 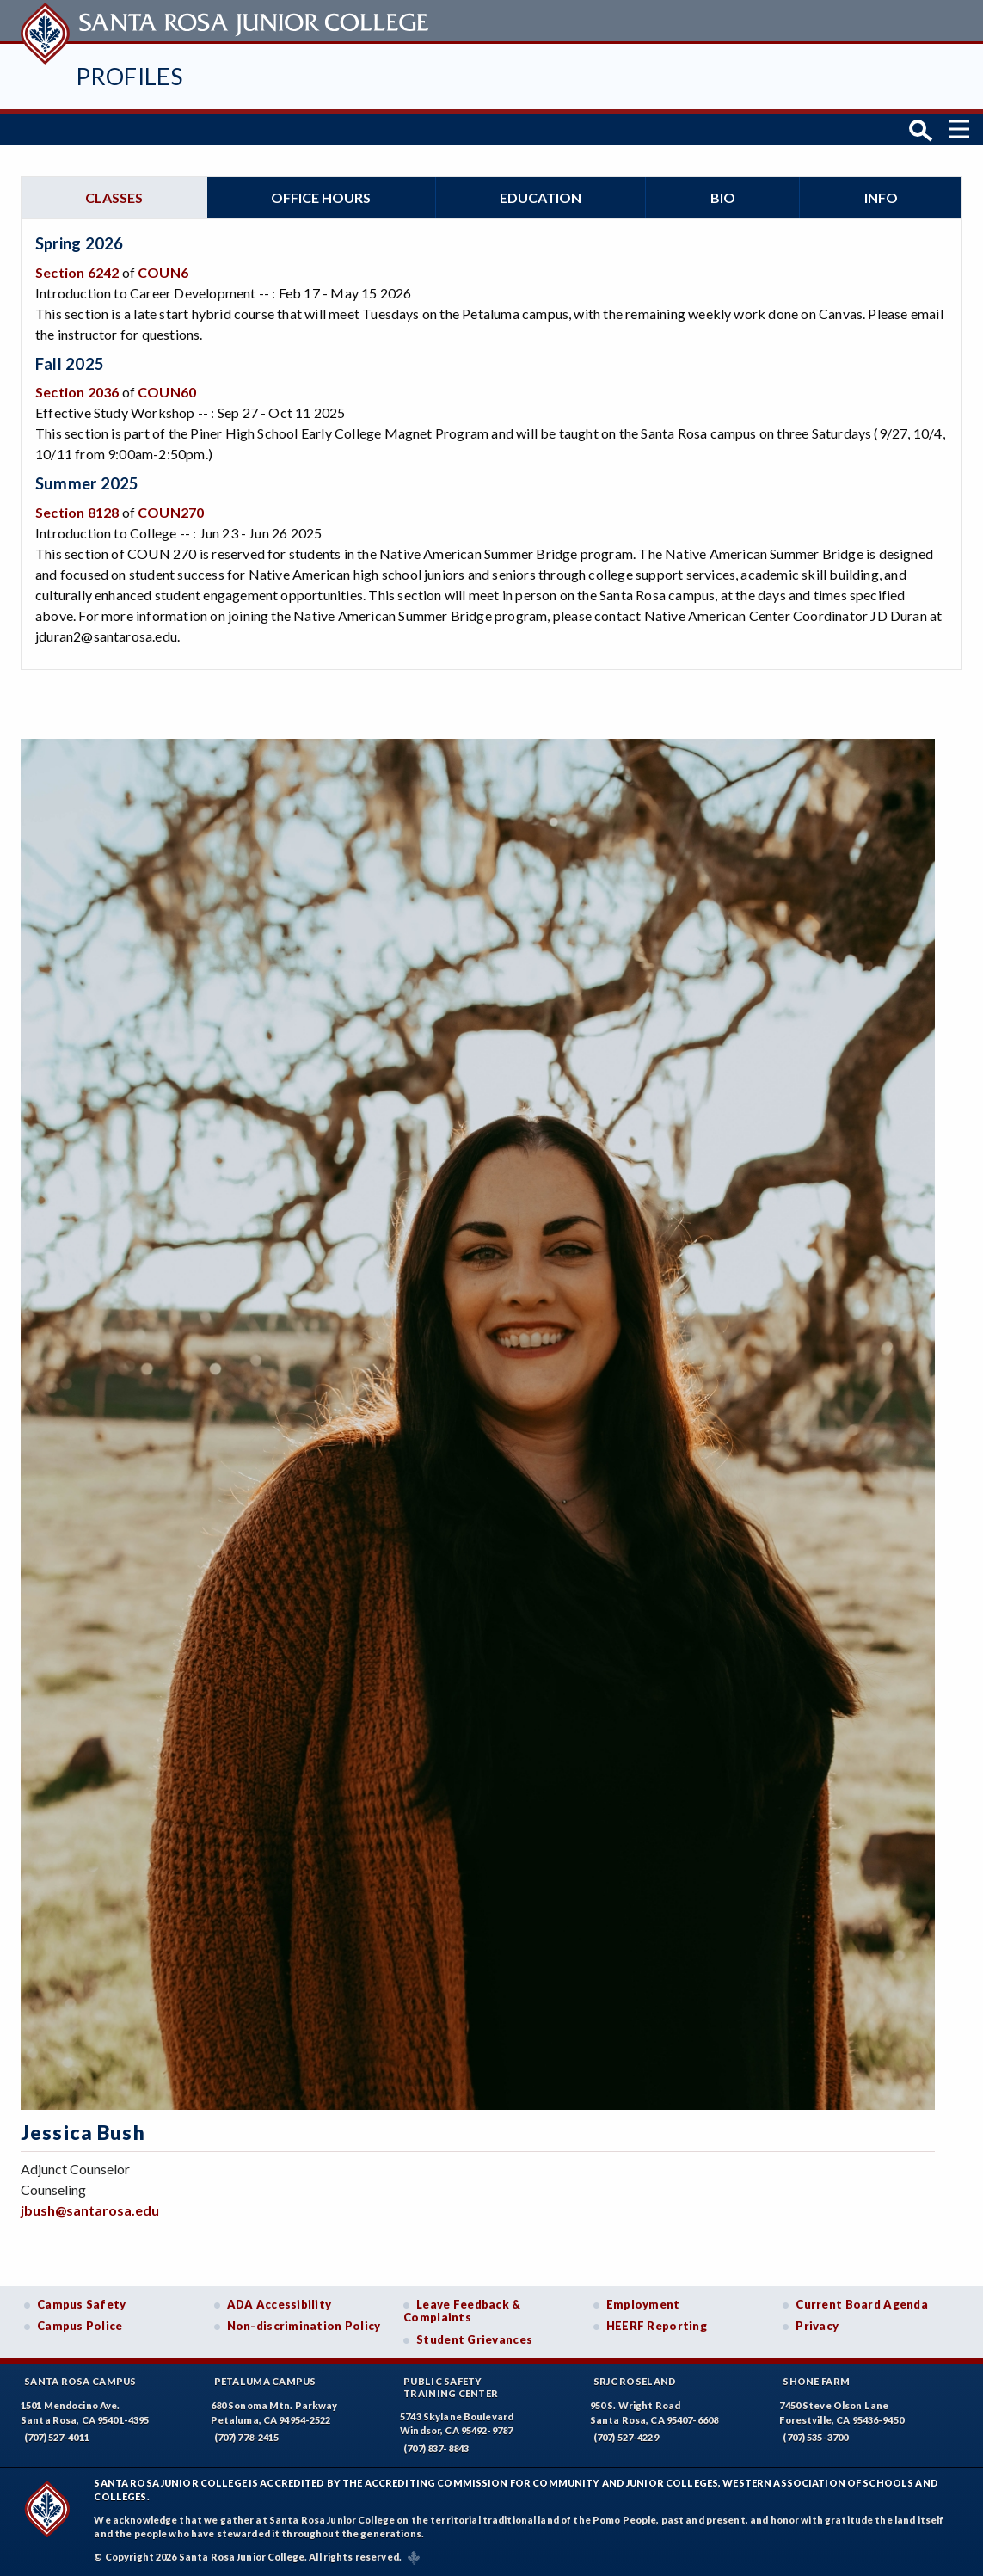 What do you see at coordinates (474, 2339) in the screenshot?
I see `Student Grievances` at bounding box center [474, 2339].